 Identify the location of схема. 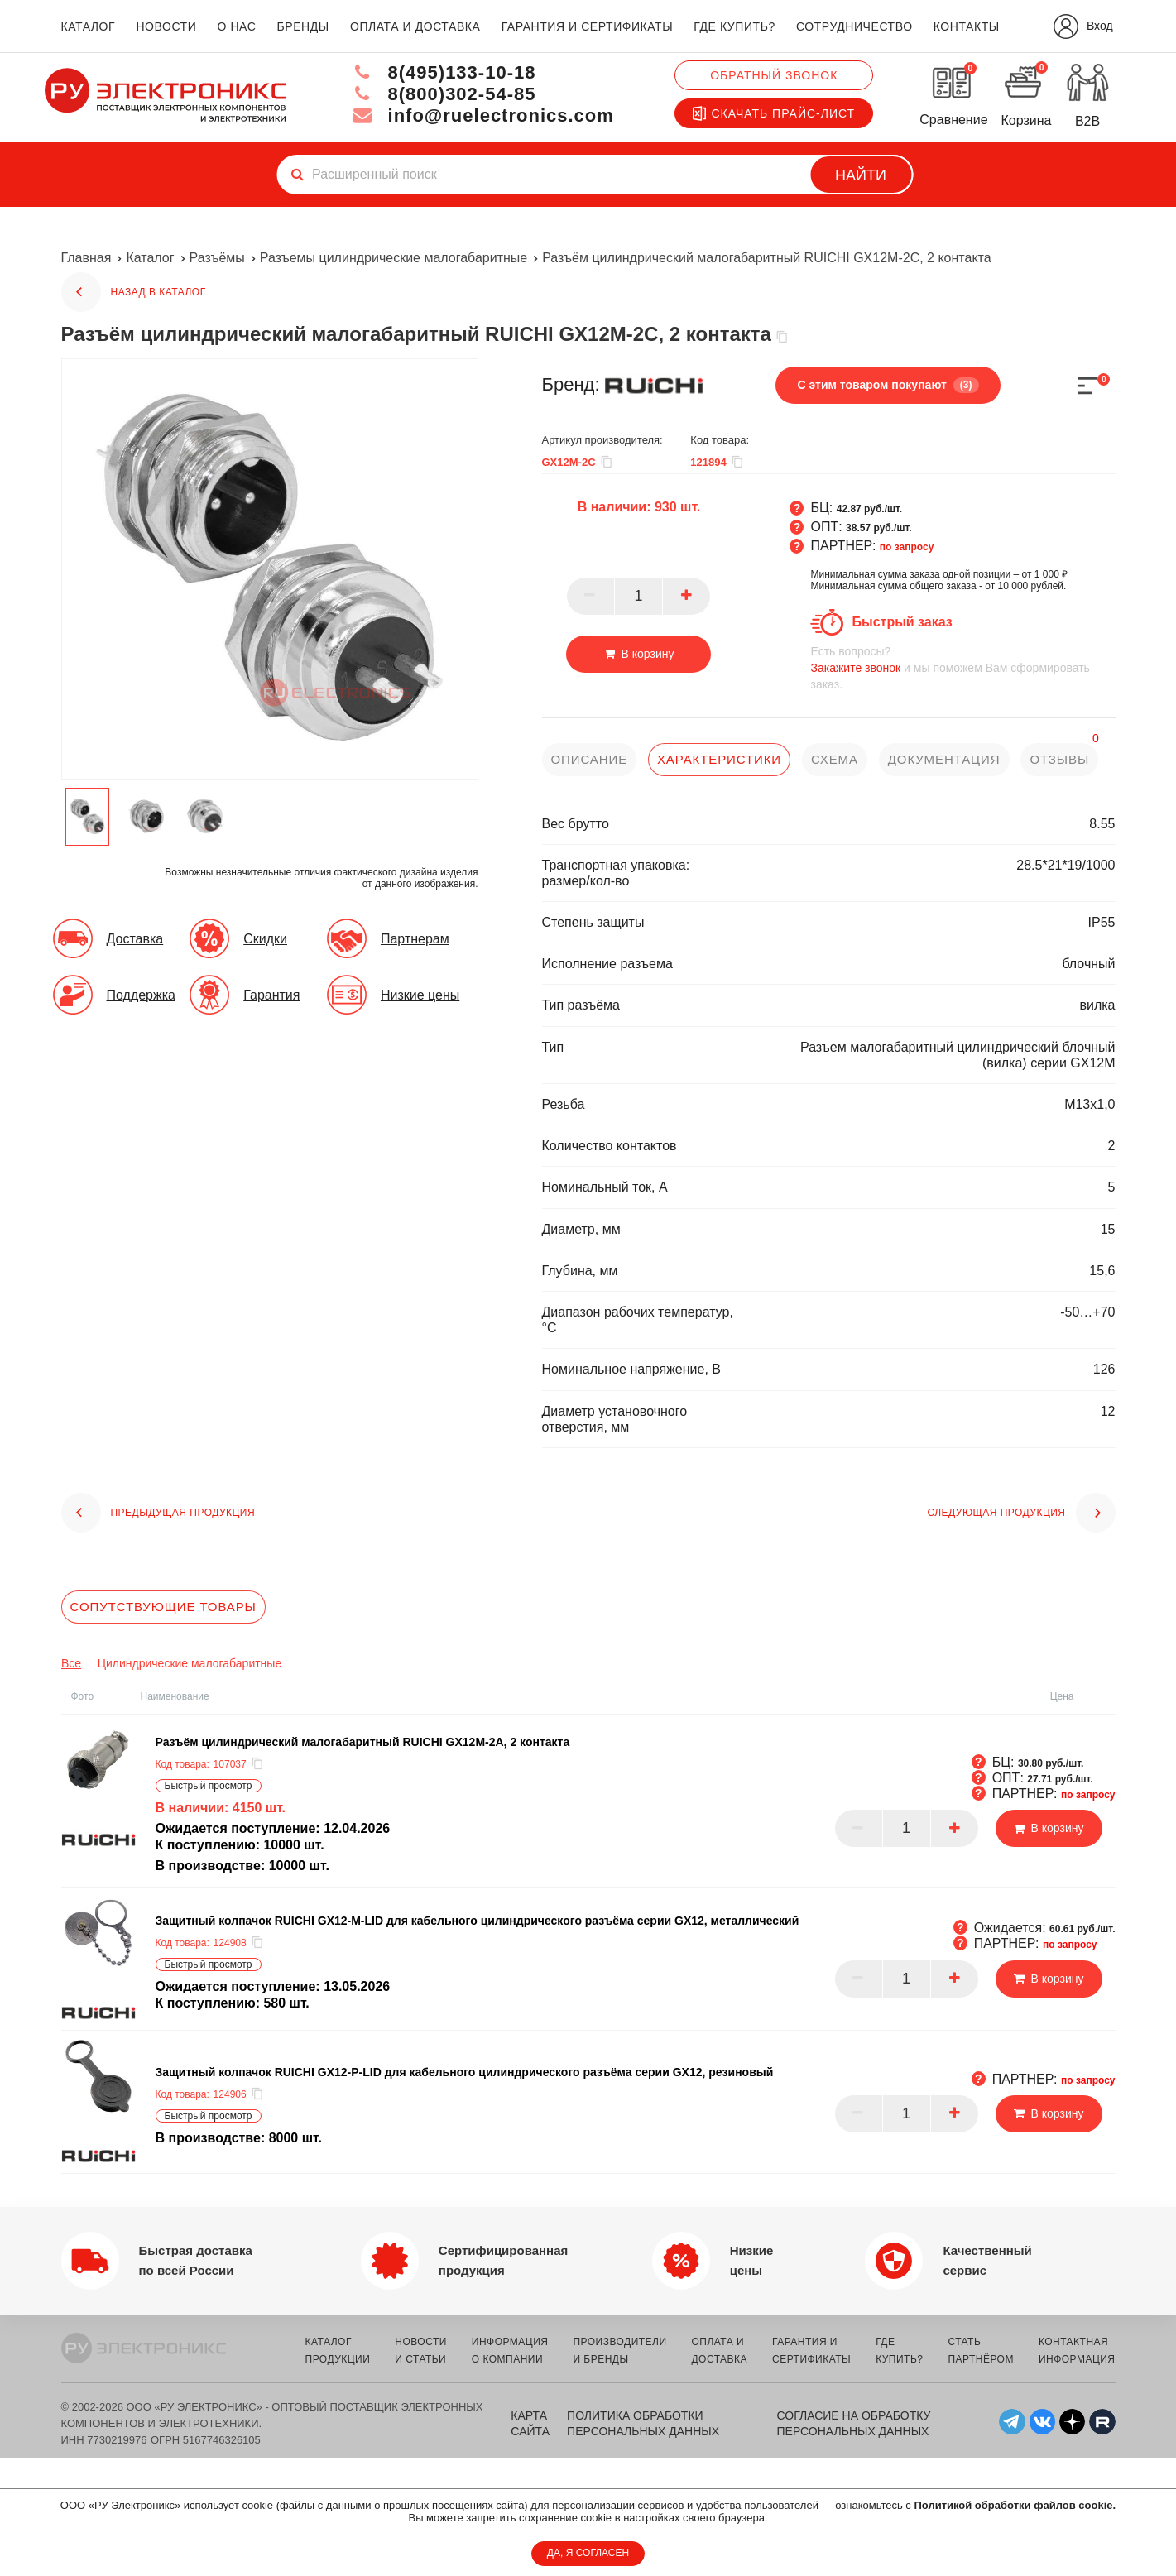
(834, 759).